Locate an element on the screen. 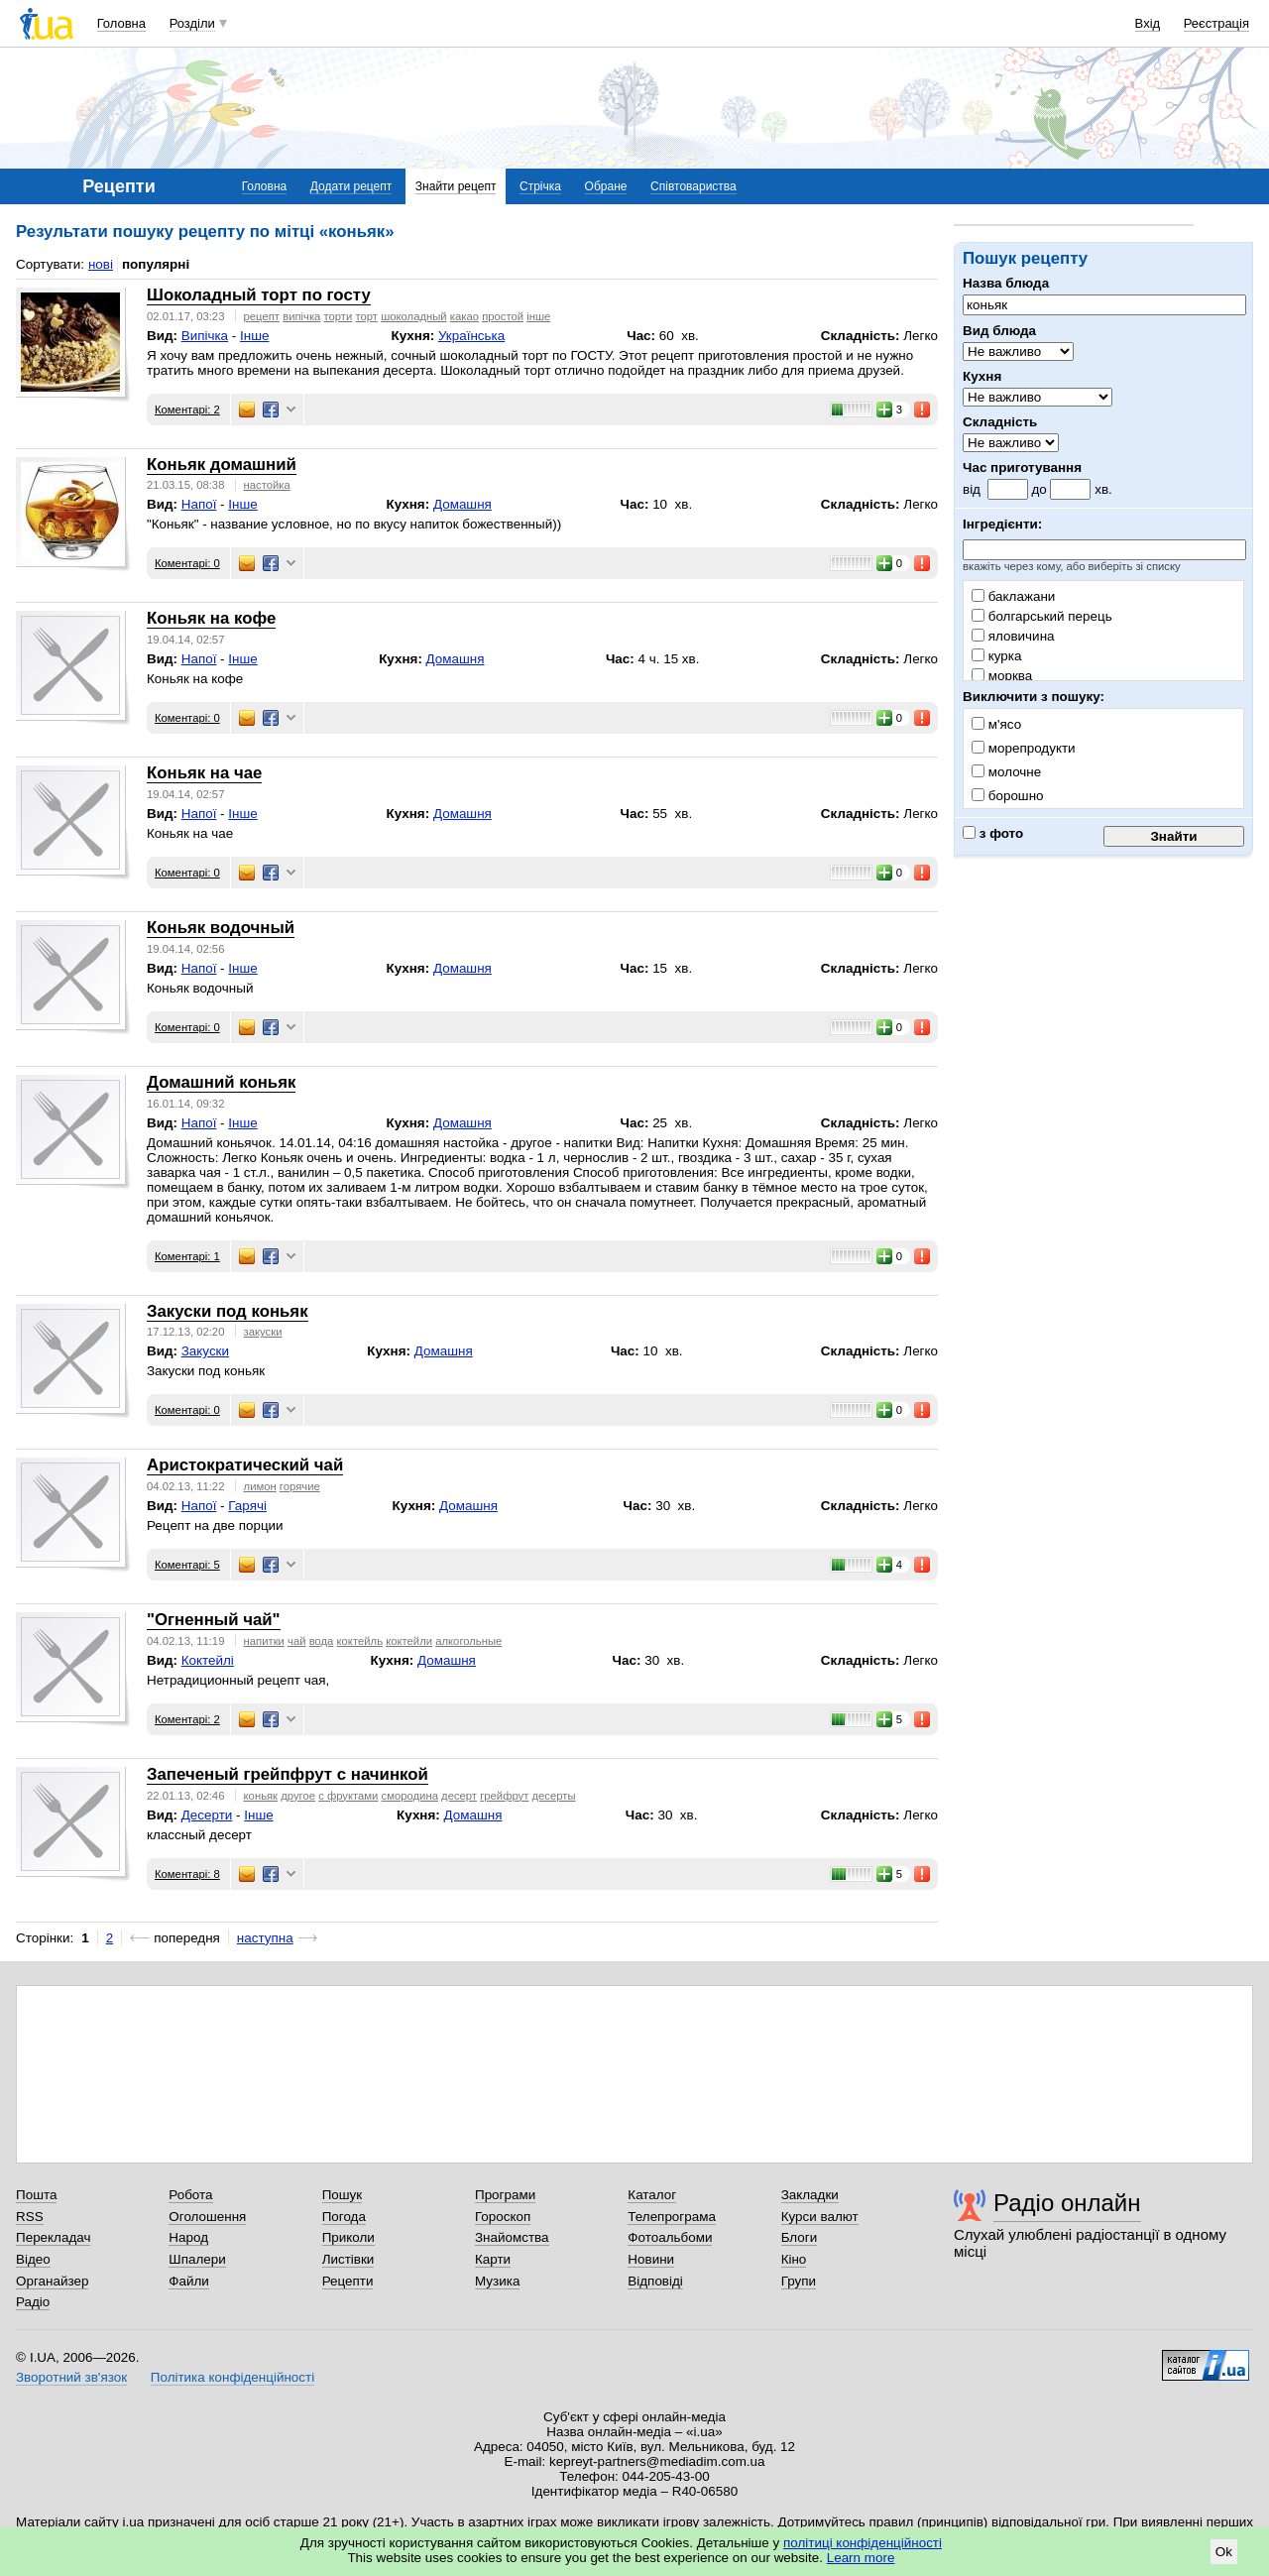 Image resolution: width=1269 pixels, height=2576 pixels. торти is located at coordinates (338, 316).